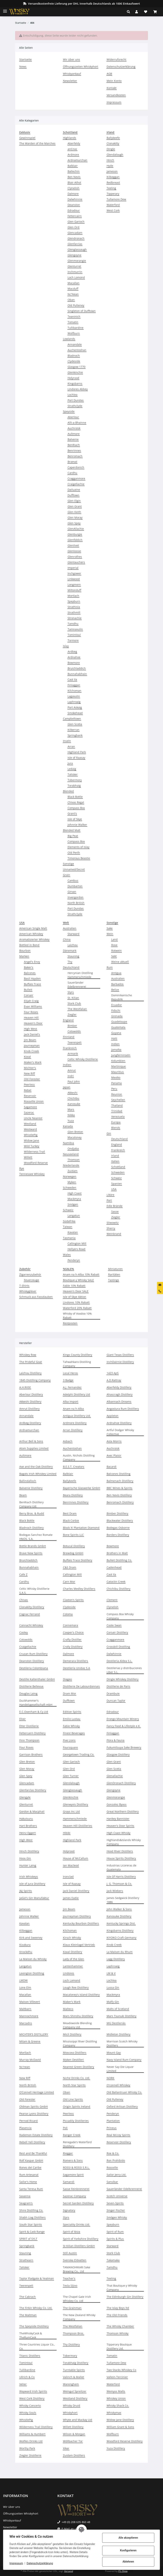 The height and width of the screenshot is (2576, 163). Describe the element at coordinates (115, 1010) in the screenshot. I see `Fidschi` at that location.